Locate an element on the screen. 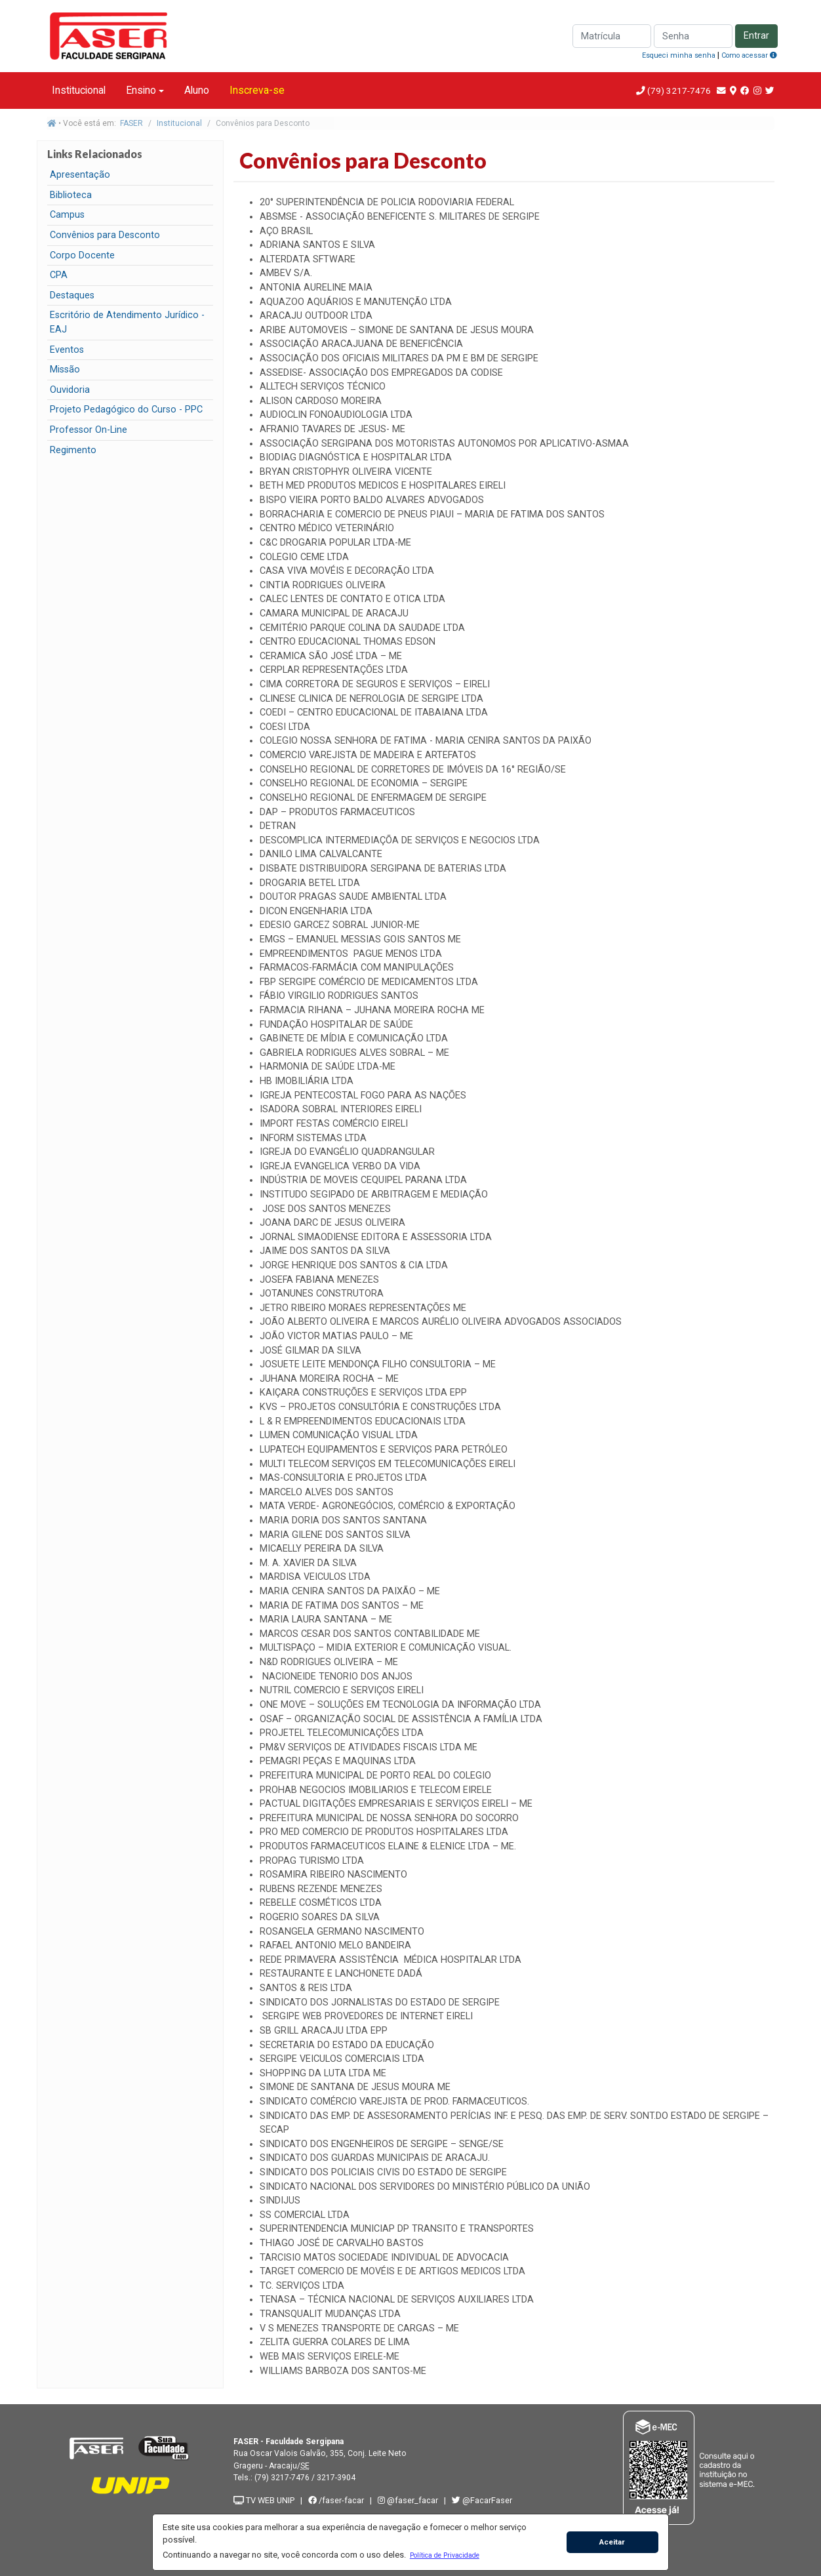 The height and width of the screenshot is (2576, 821). Como acessar is located at coordinates (749, 55).